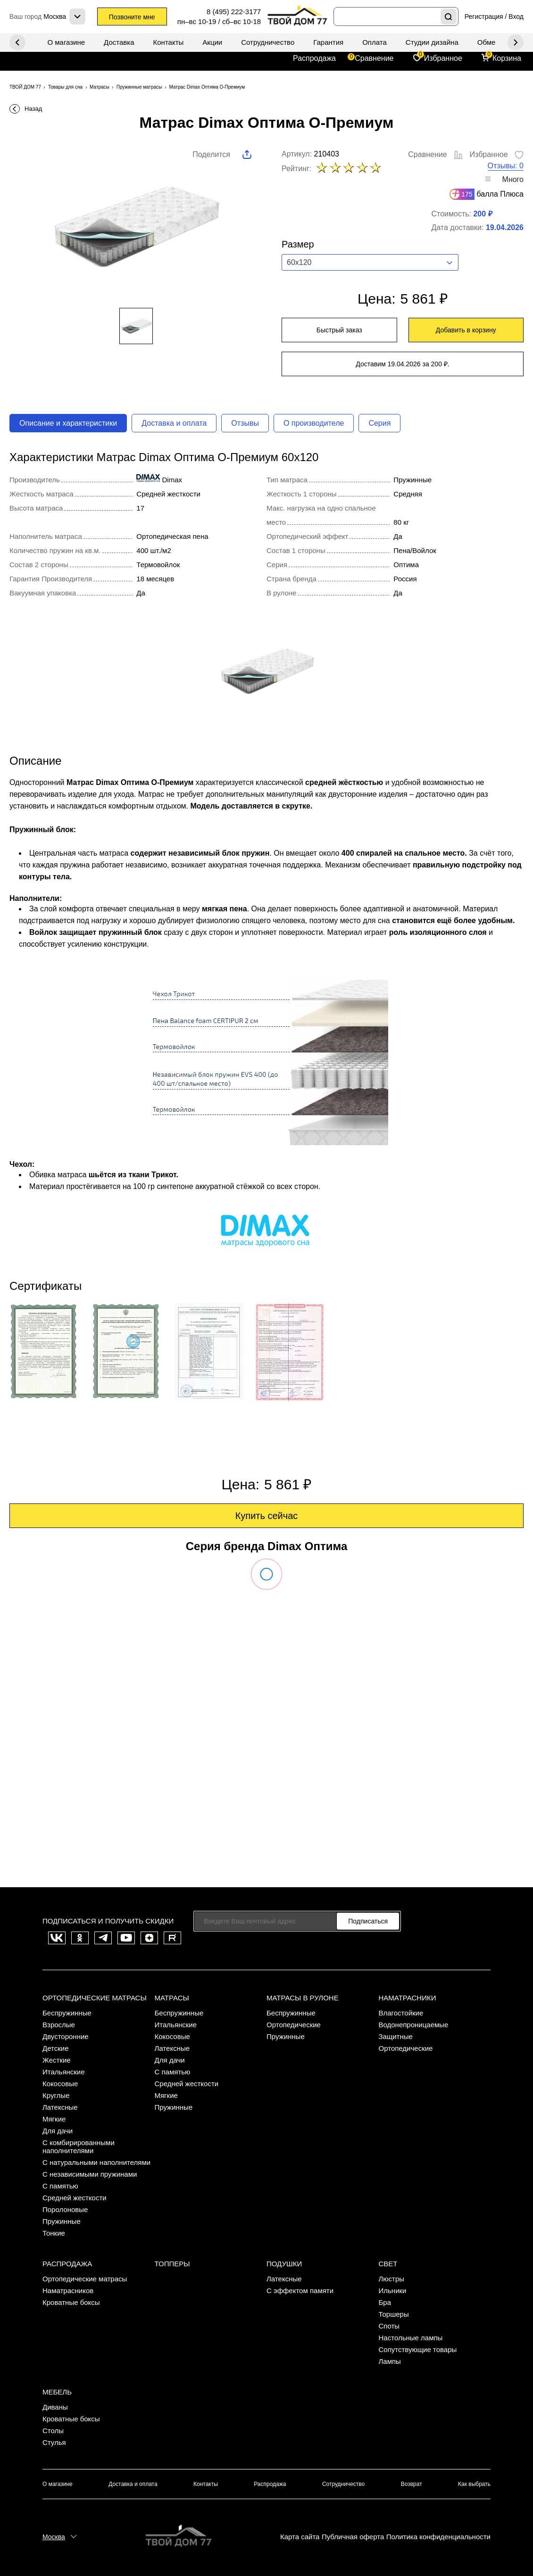 This screenshot has width=533, height=2576. I want to click on Previous, so click(516, 42).